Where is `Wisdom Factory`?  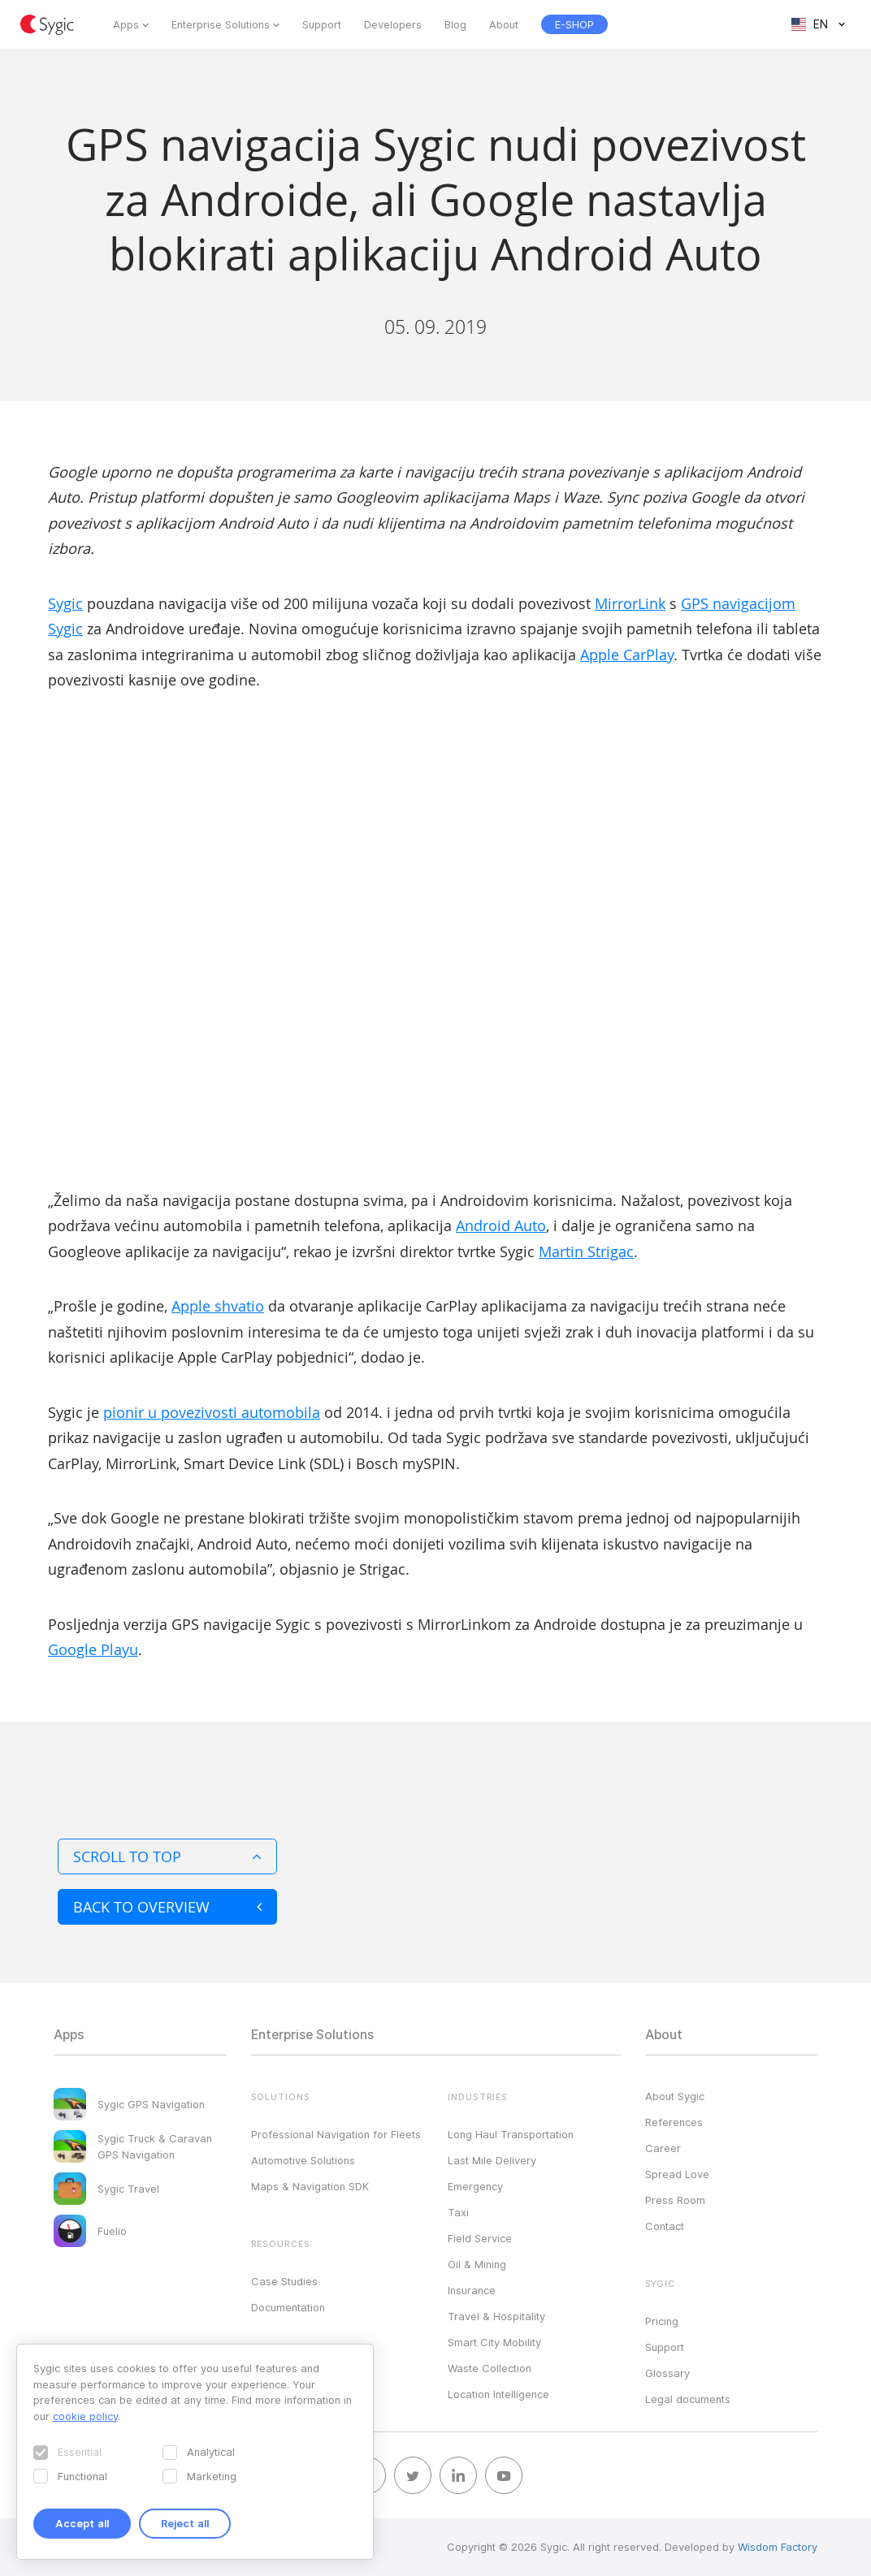
Wisdom Factory is located at coordinates (777, 2546).